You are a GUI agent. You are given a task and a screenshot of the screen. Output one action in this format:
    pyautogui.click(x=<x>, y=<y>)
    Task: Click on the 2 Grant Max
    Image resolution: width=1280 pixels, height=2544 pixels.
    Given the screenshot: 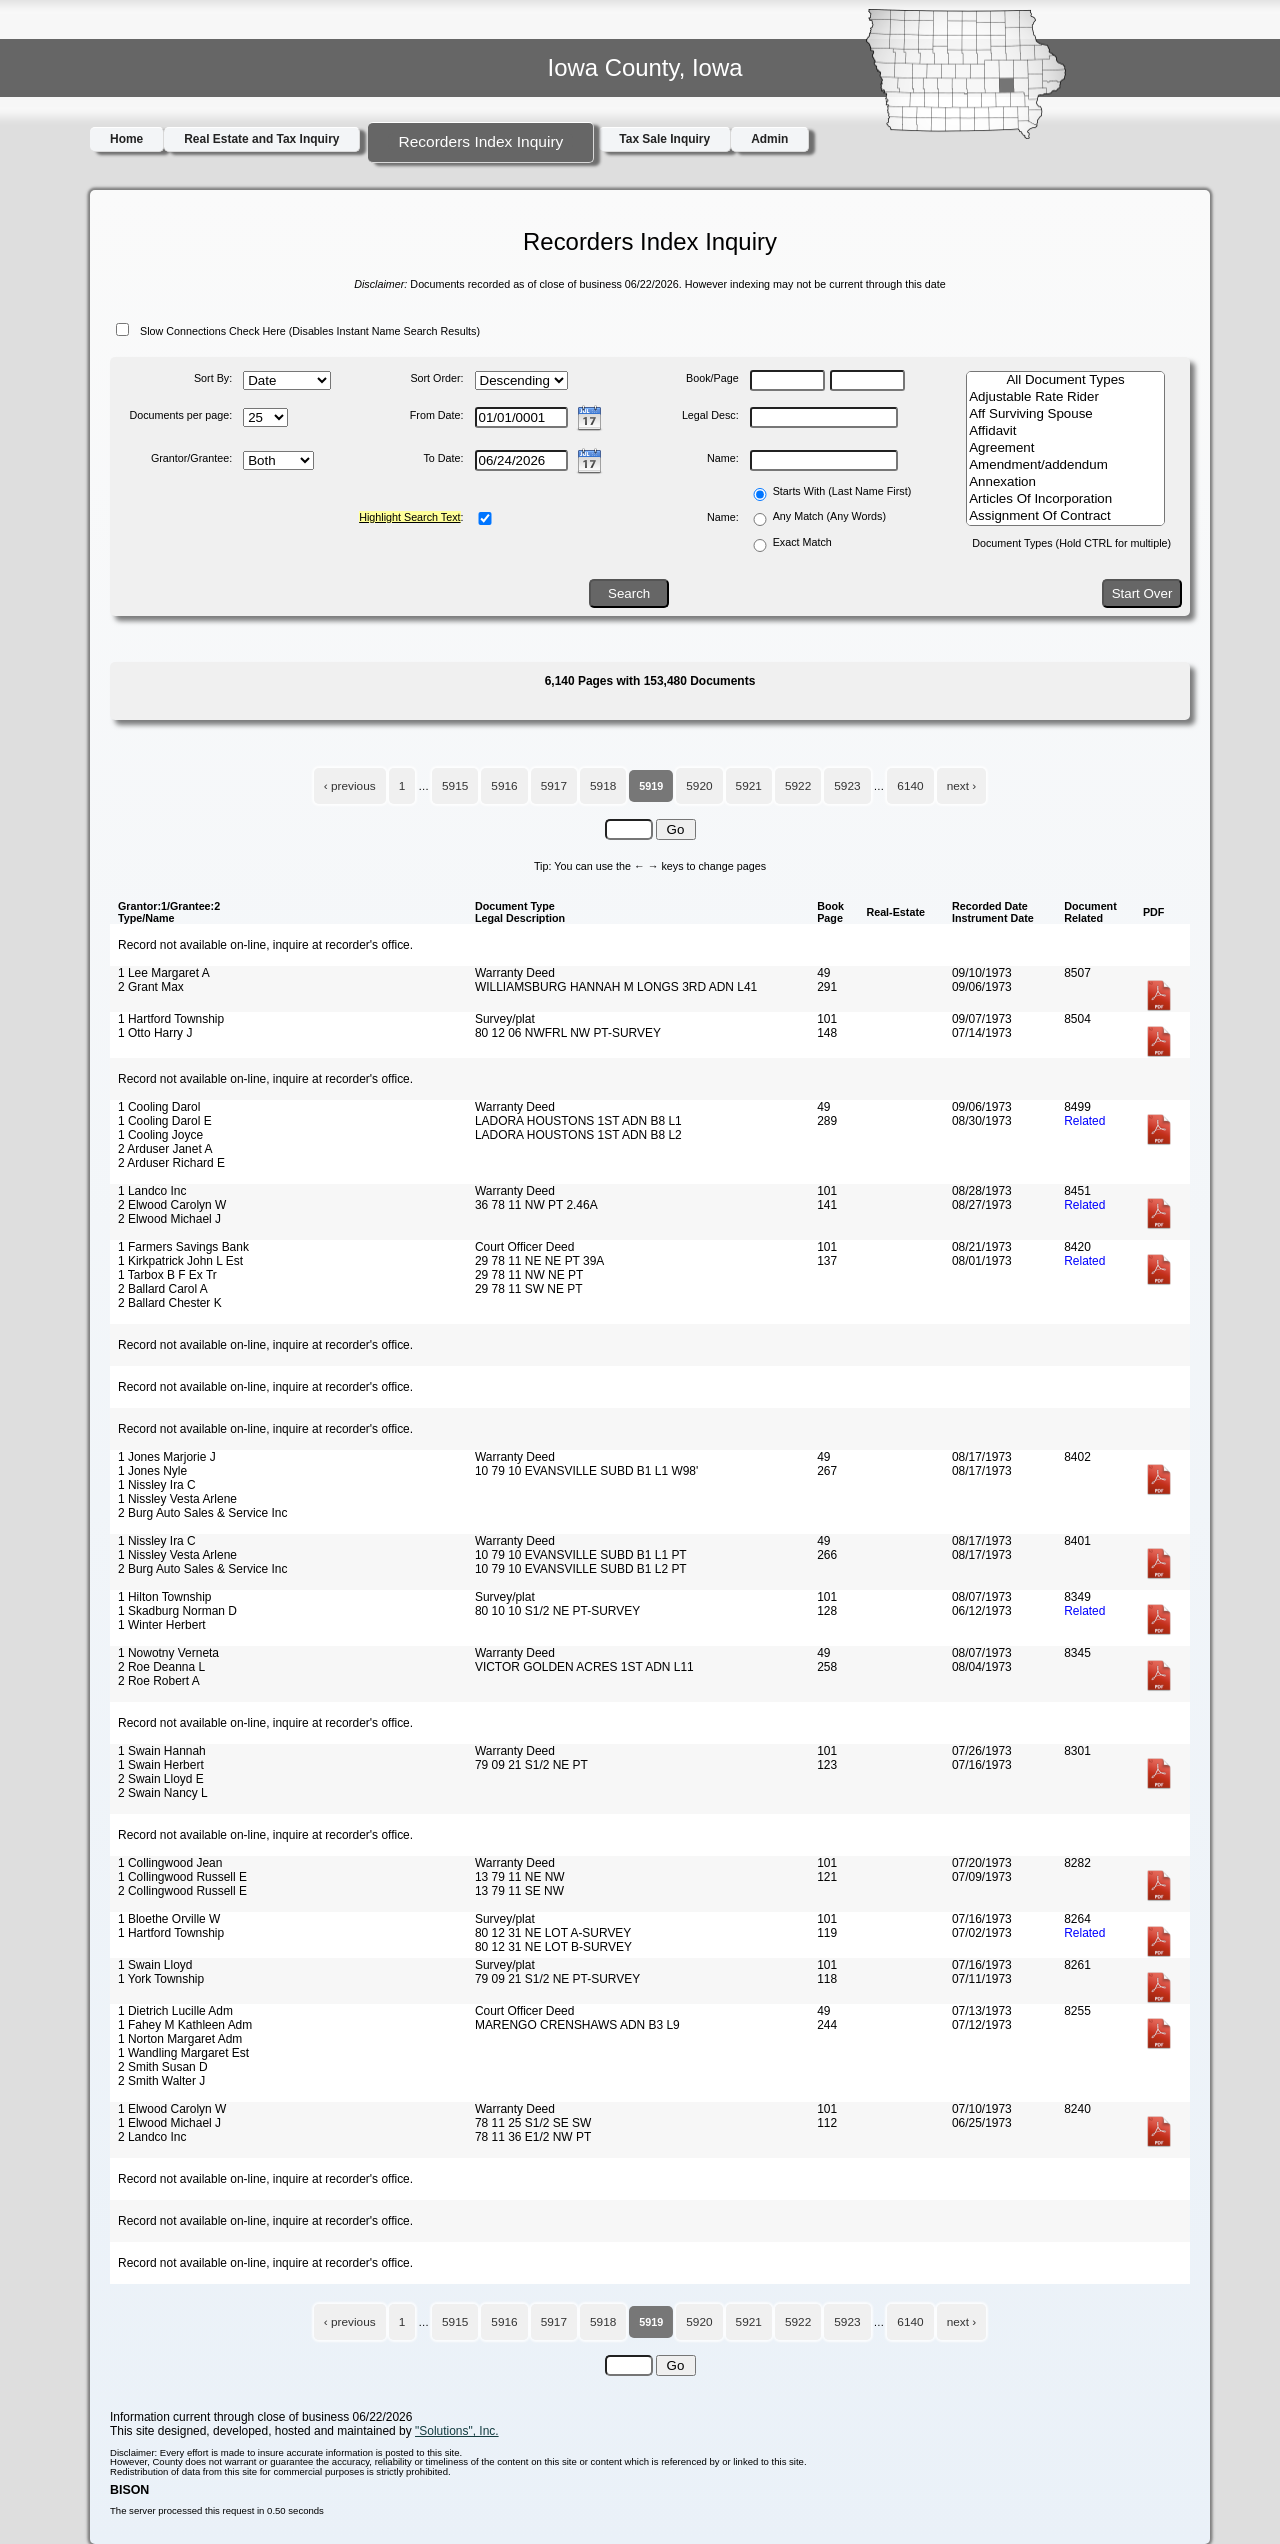 What is the action you would take?
    pyautogui.click(x=151, y=987)
    